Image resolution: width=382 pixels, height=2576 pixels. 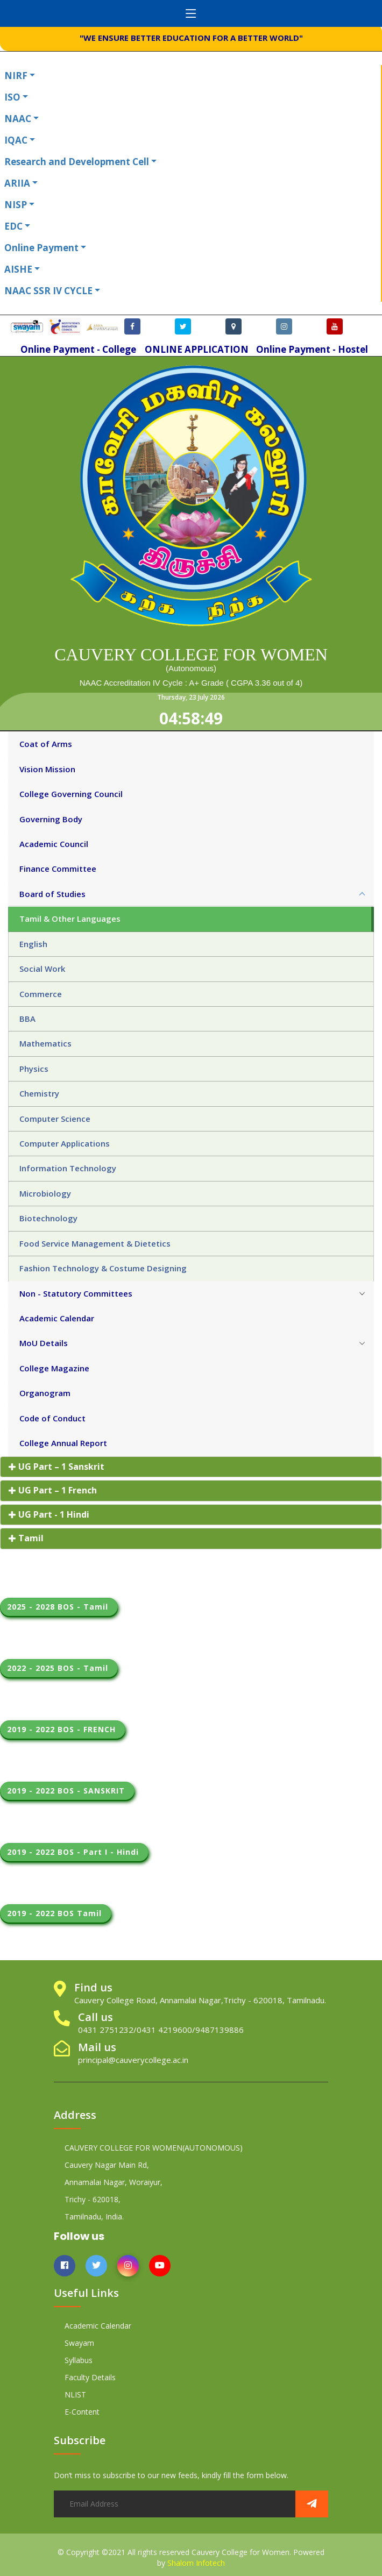 What do you see at coordinates (59, 1668) in the screenshot?
I see `2022 - 2025 BOS - Tamil` at bounding box center [59, 1668].